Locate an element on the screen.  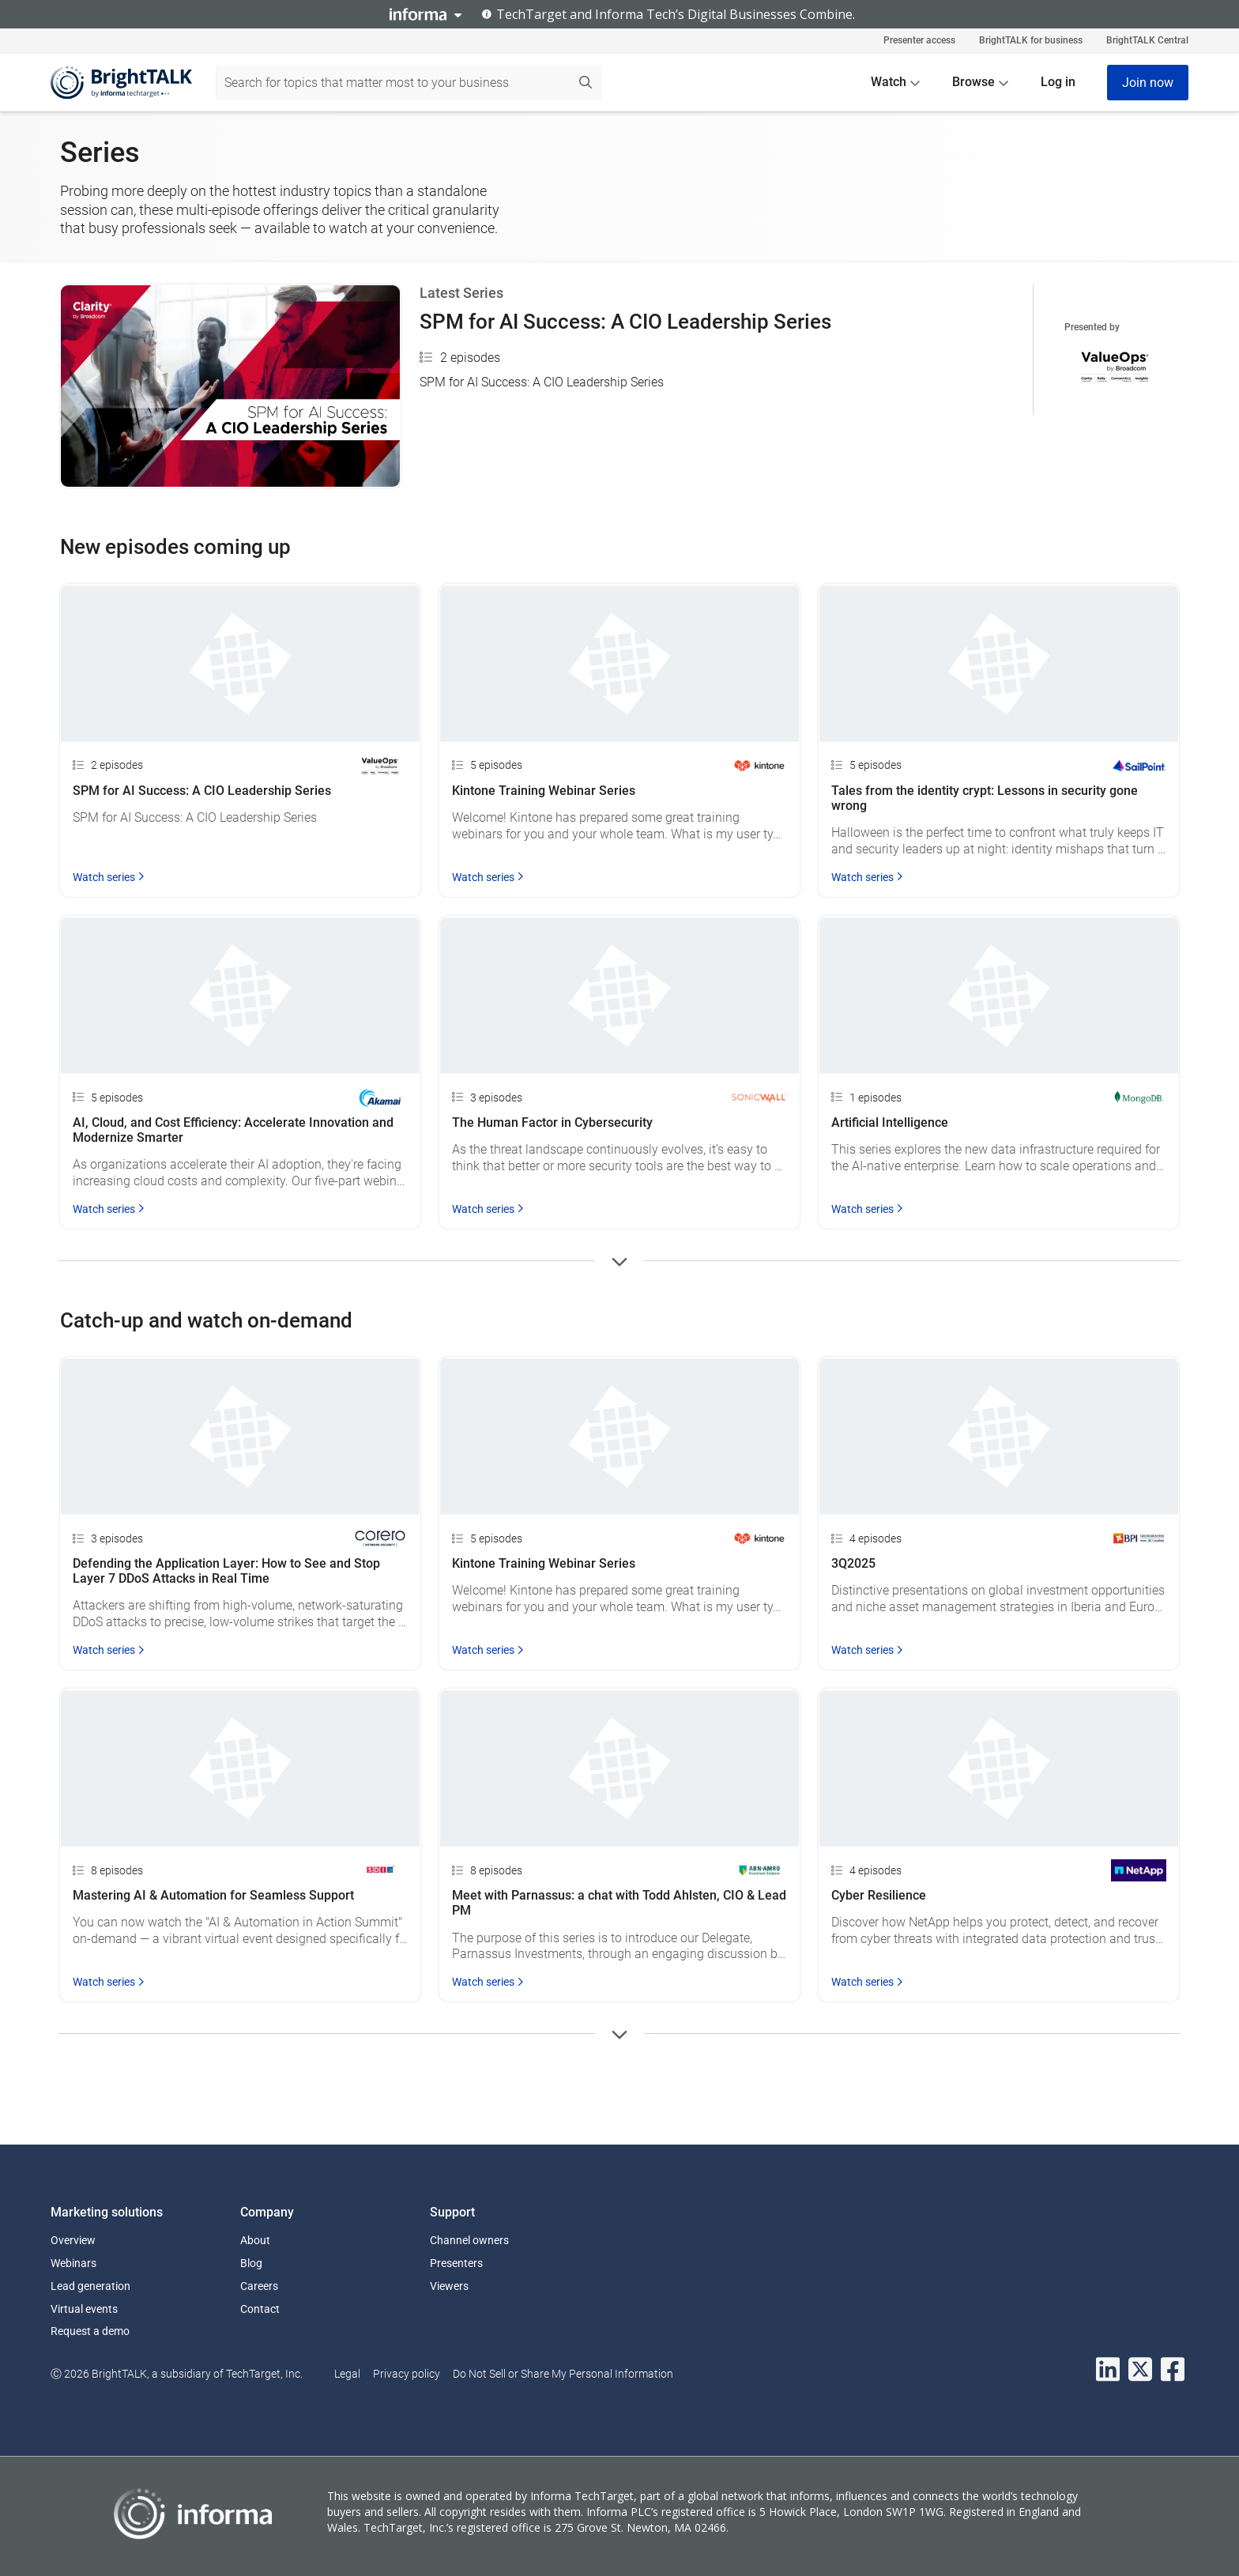
SPM for AI Success: A CIO Leadership Series is located at coordinates (625, 321).